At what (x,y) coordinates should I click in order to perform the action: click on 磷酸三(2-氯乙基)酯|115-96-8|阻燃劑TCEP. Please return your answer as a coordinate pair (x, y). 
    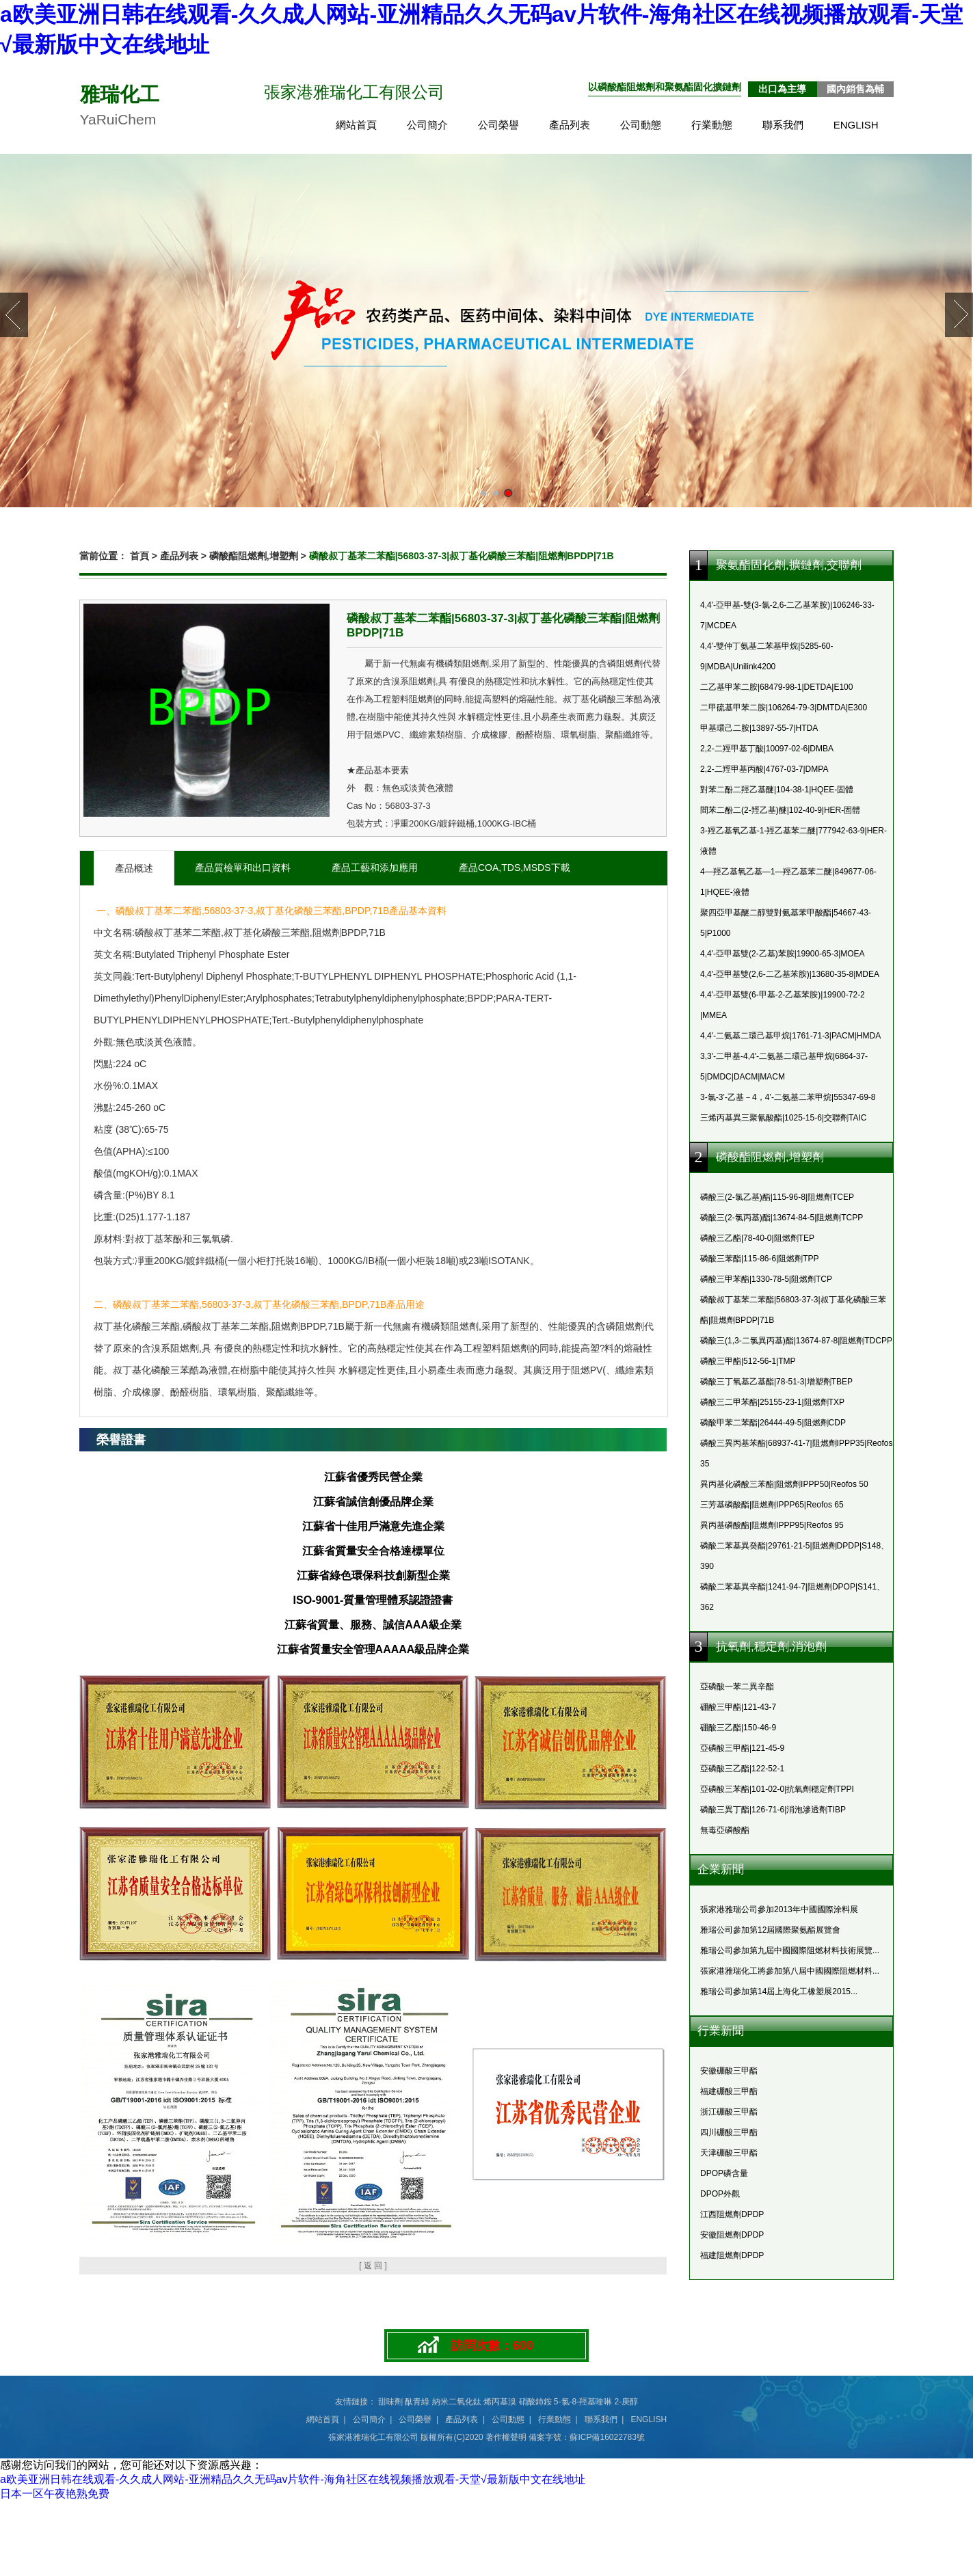
    Looking at the image, I should click on (777, 1197).